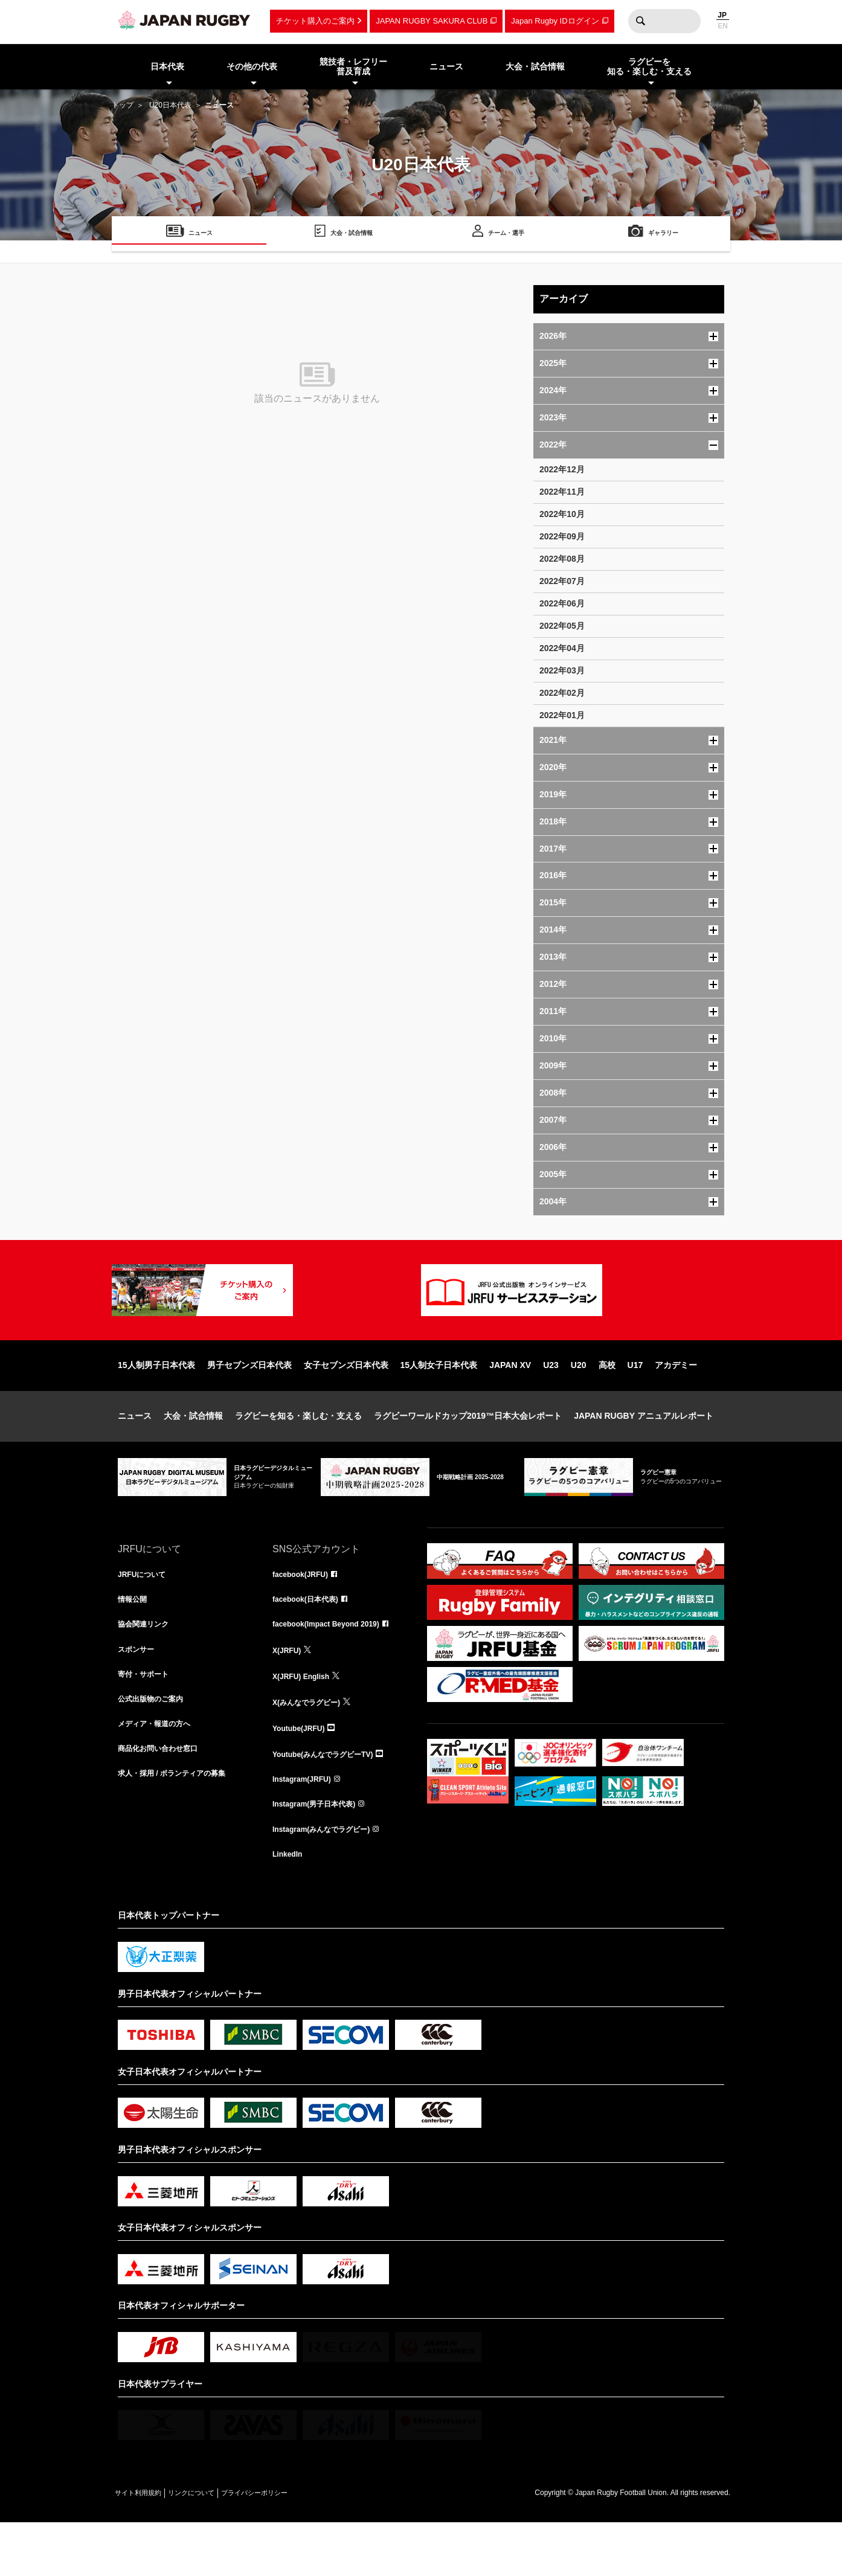 Image resolution: width=842 pixels, height=2576 pixels. What do you see at coordinates (562, 514) in the screenshot?
I see `2022年10月` at bounding box center [562, 514].